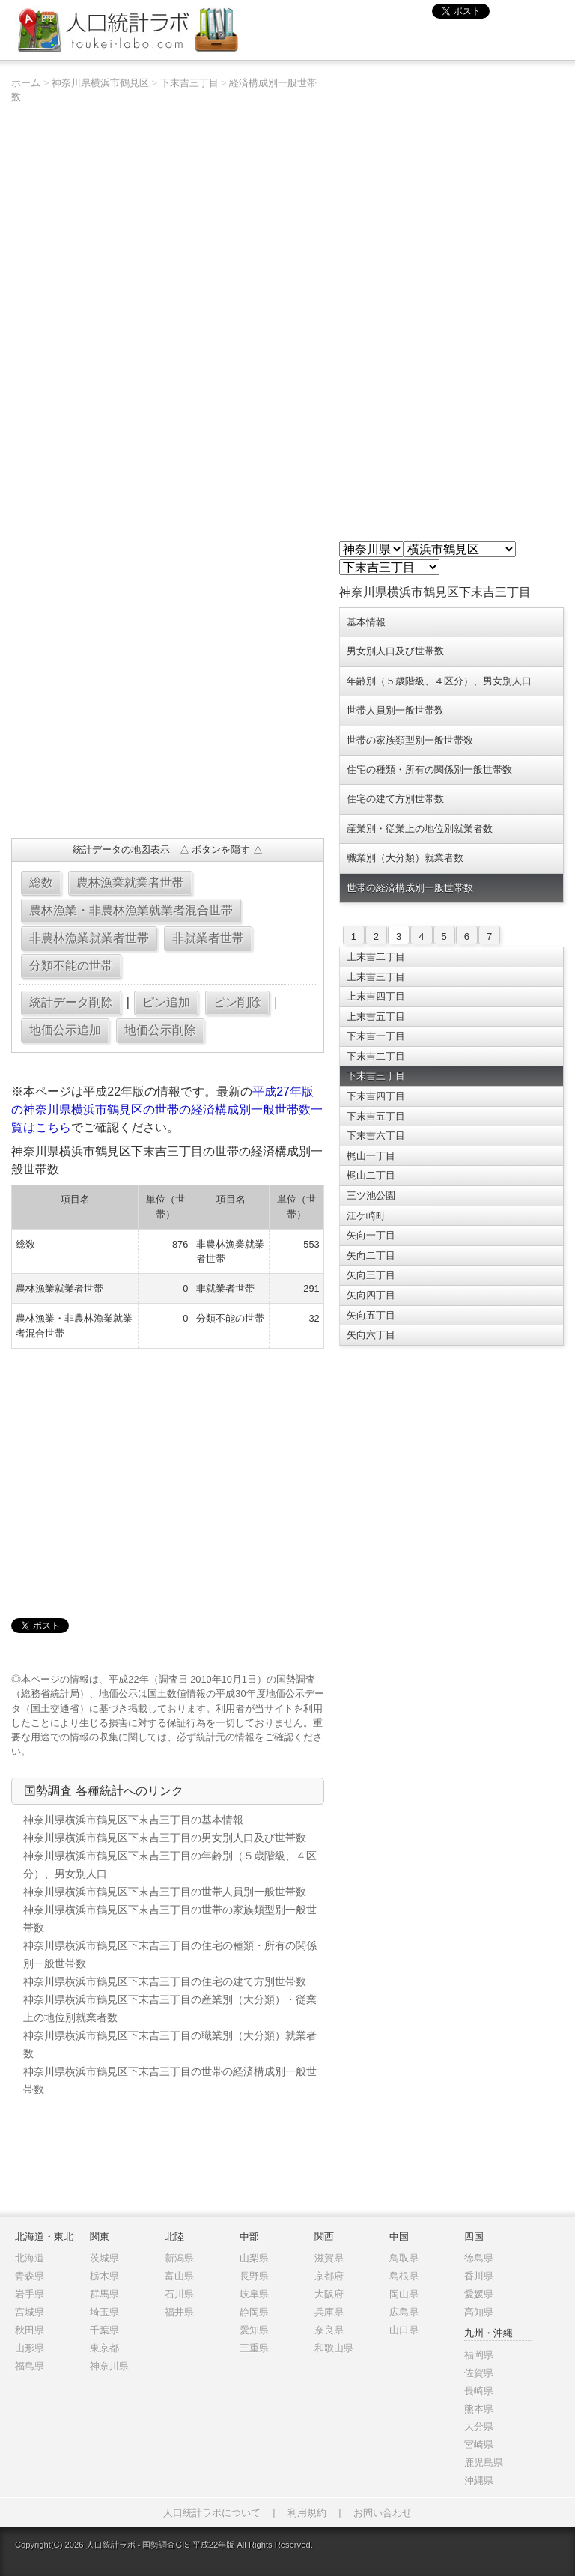 This screenshot has width=575, height=2576. Describe the element at coordinates (478, 2444) in the screenshot. I see `宮崎県` at that location.